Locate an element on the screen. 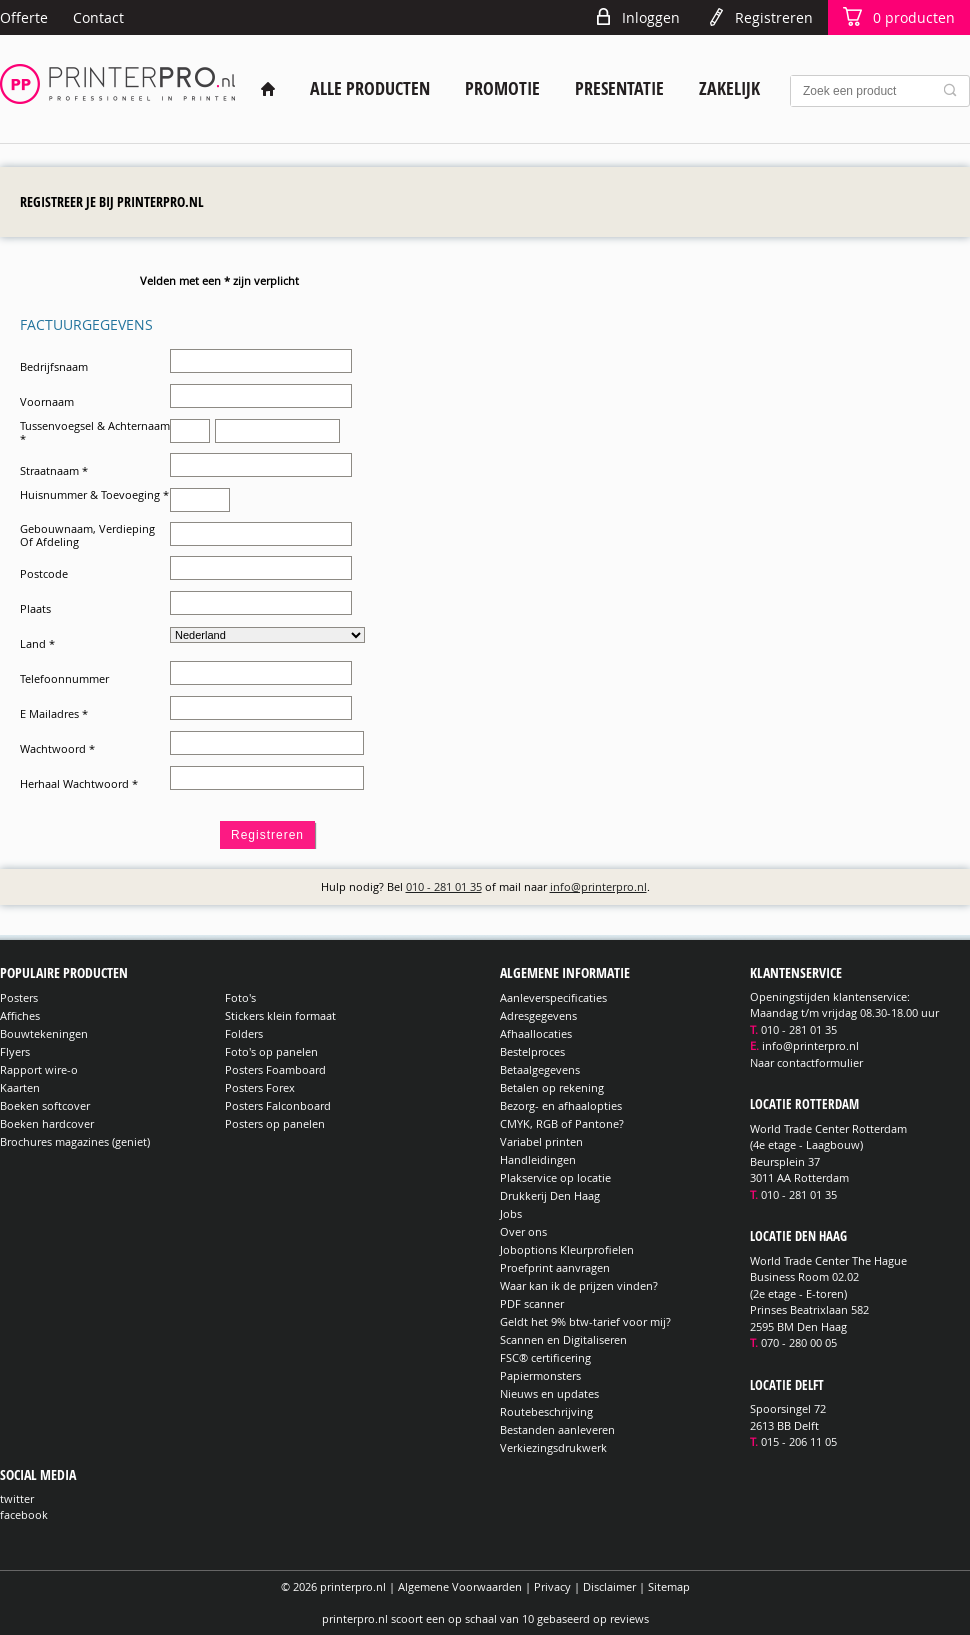 Image resolution: width=970 pixels, height=1635 pixels. Nieuws en updates is located at coordinates (549, 1393).